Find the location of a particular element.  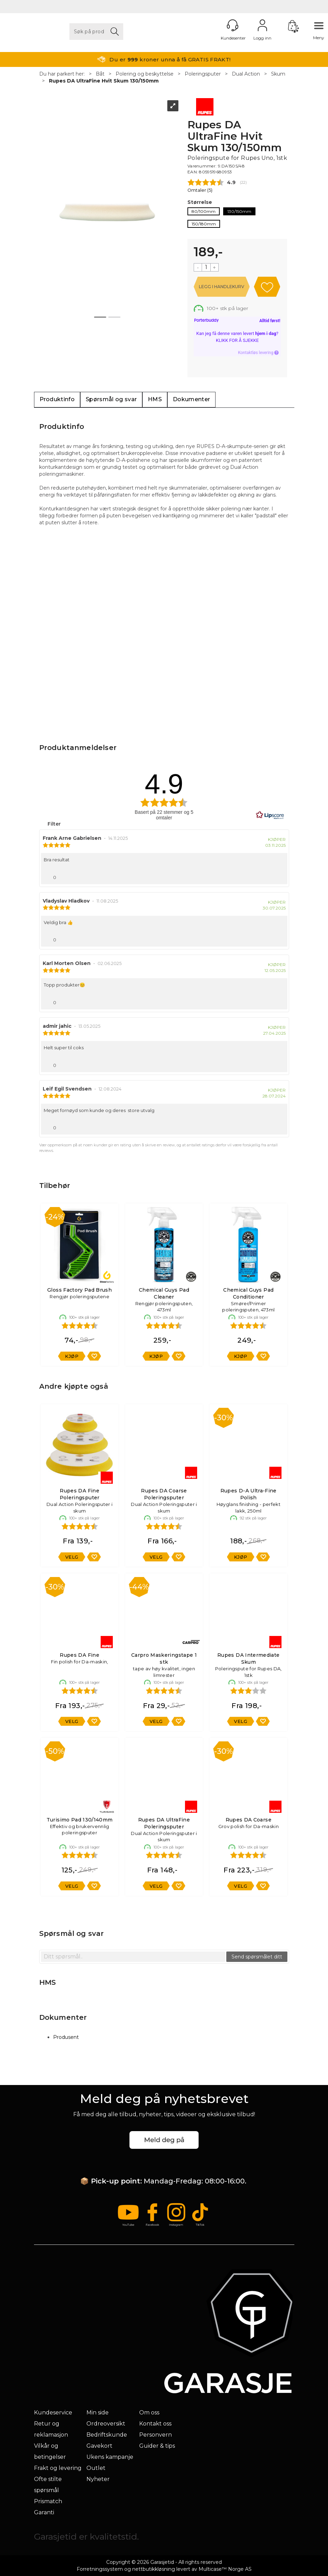

Guider & tips is located at coordinates (157, 2446).